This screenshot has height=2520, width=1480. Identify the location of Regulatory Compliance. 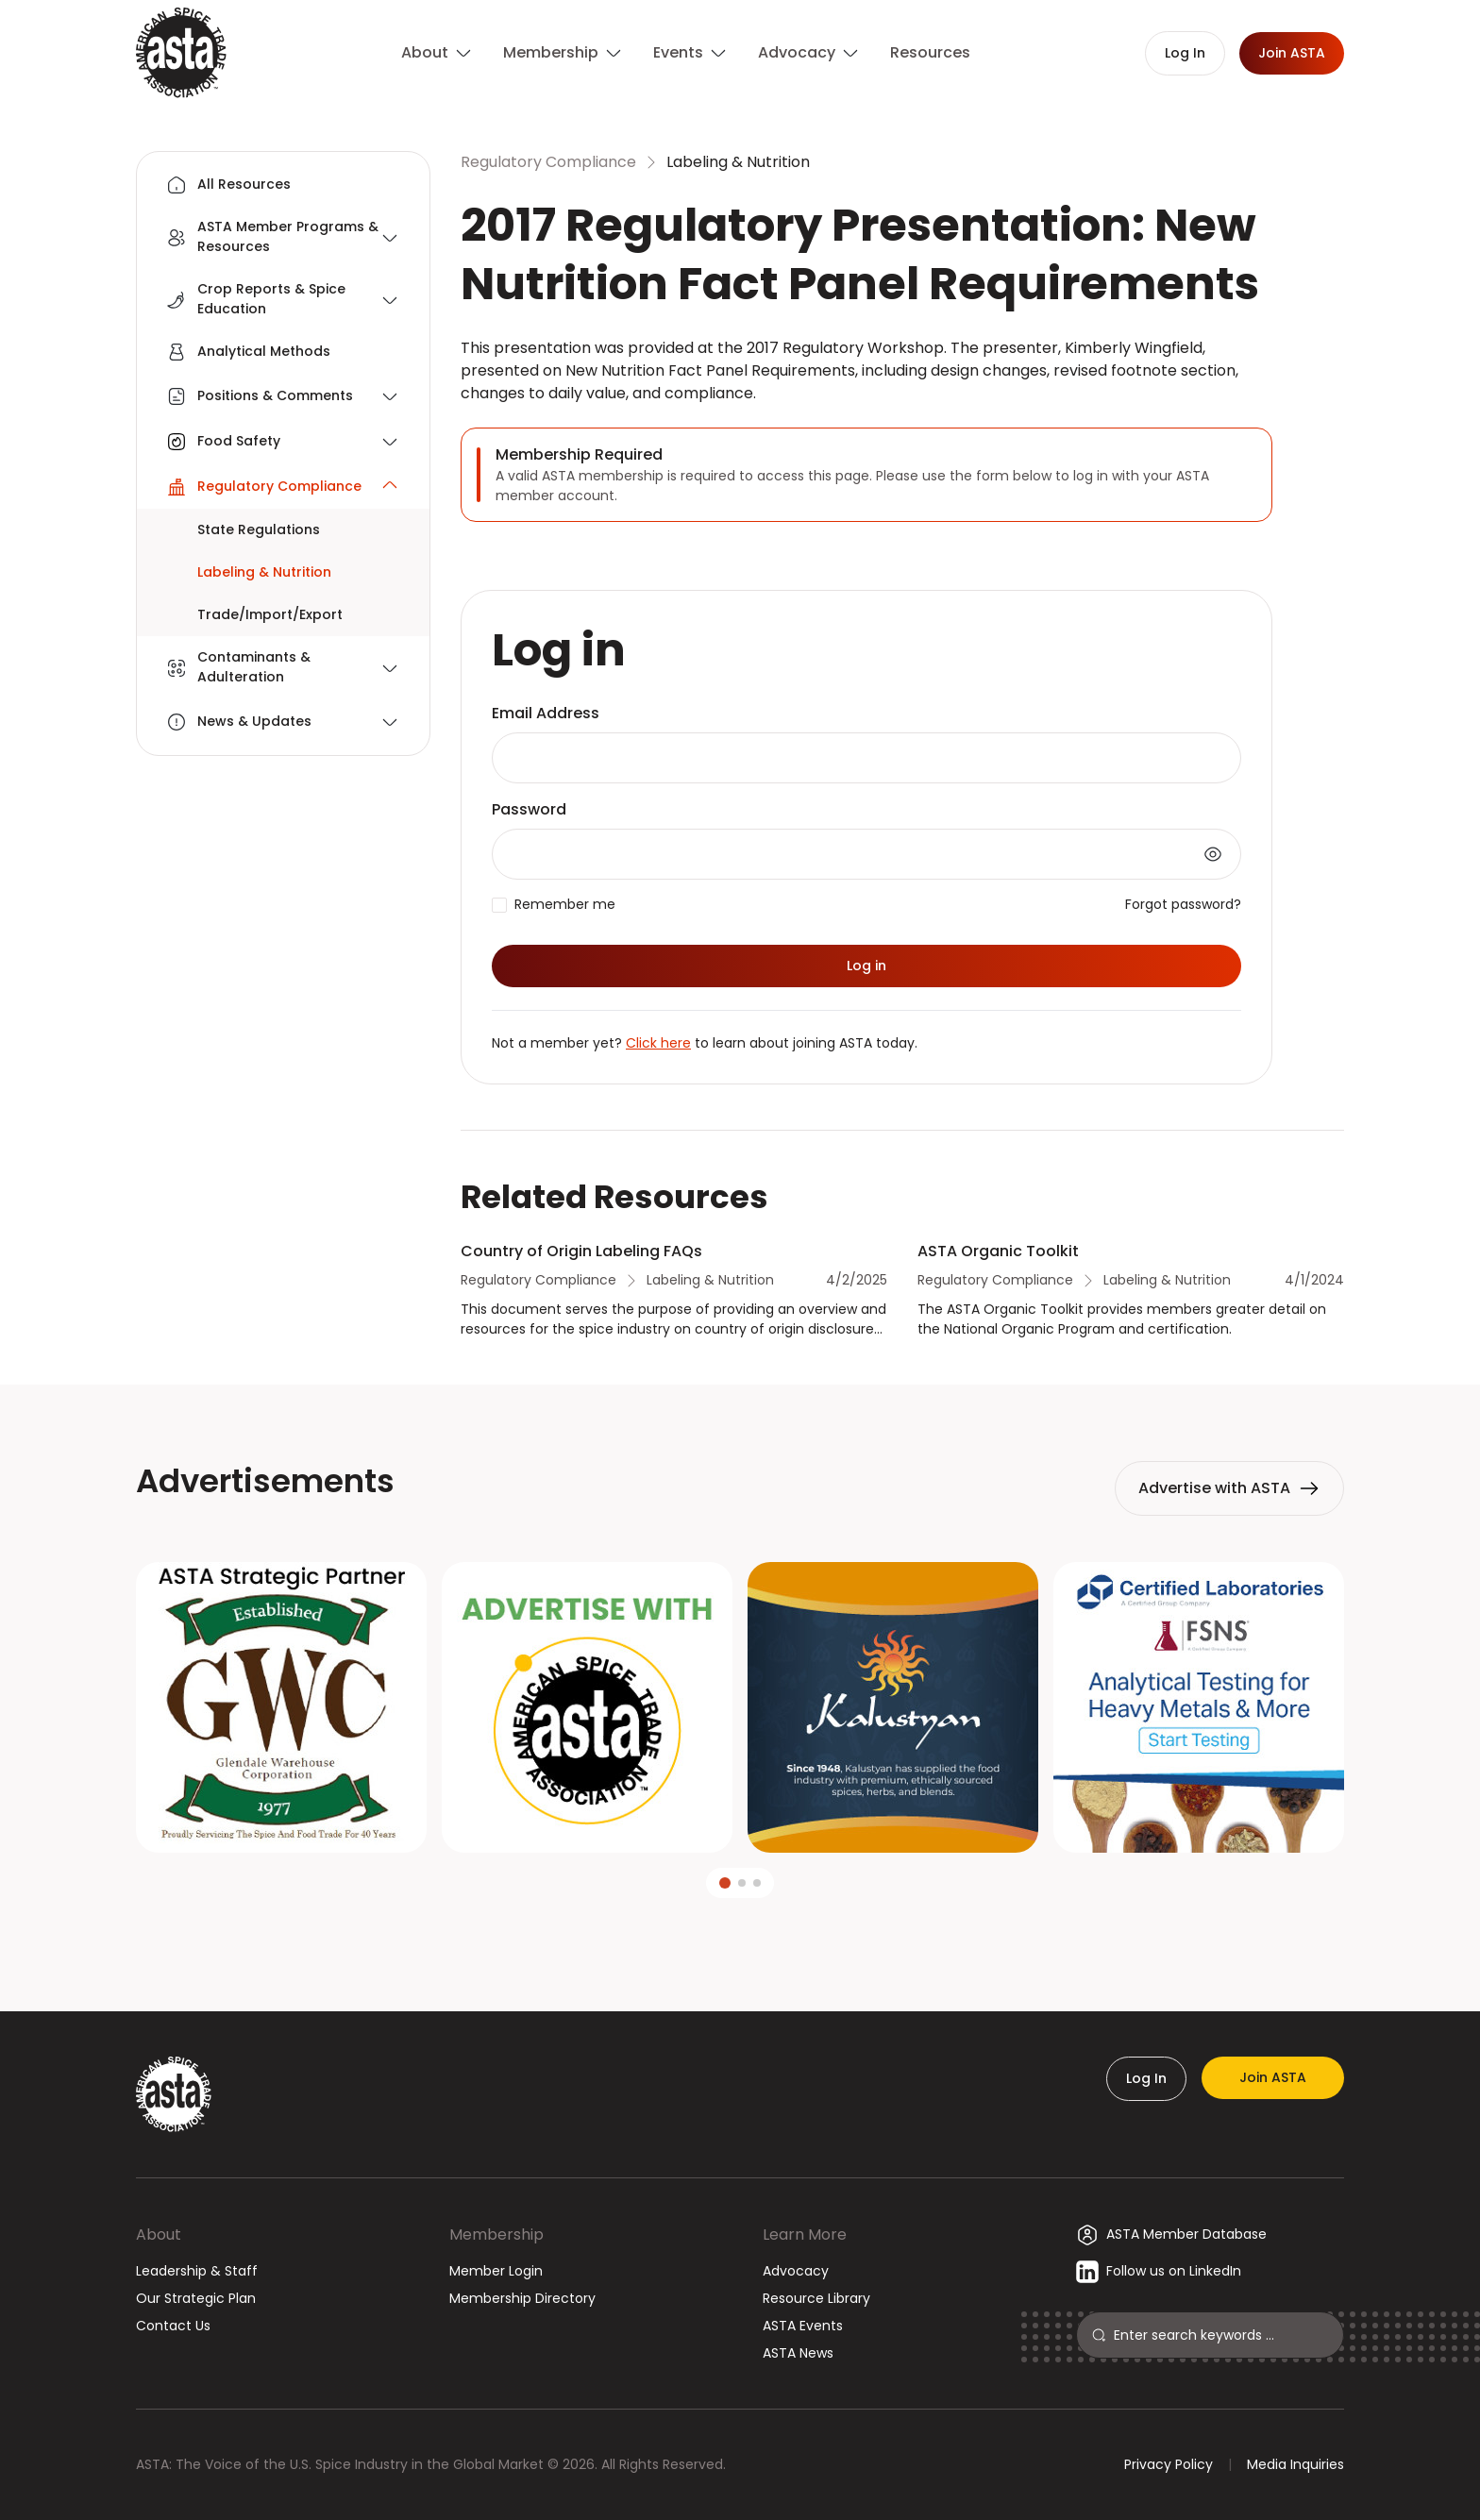
(548, 162).